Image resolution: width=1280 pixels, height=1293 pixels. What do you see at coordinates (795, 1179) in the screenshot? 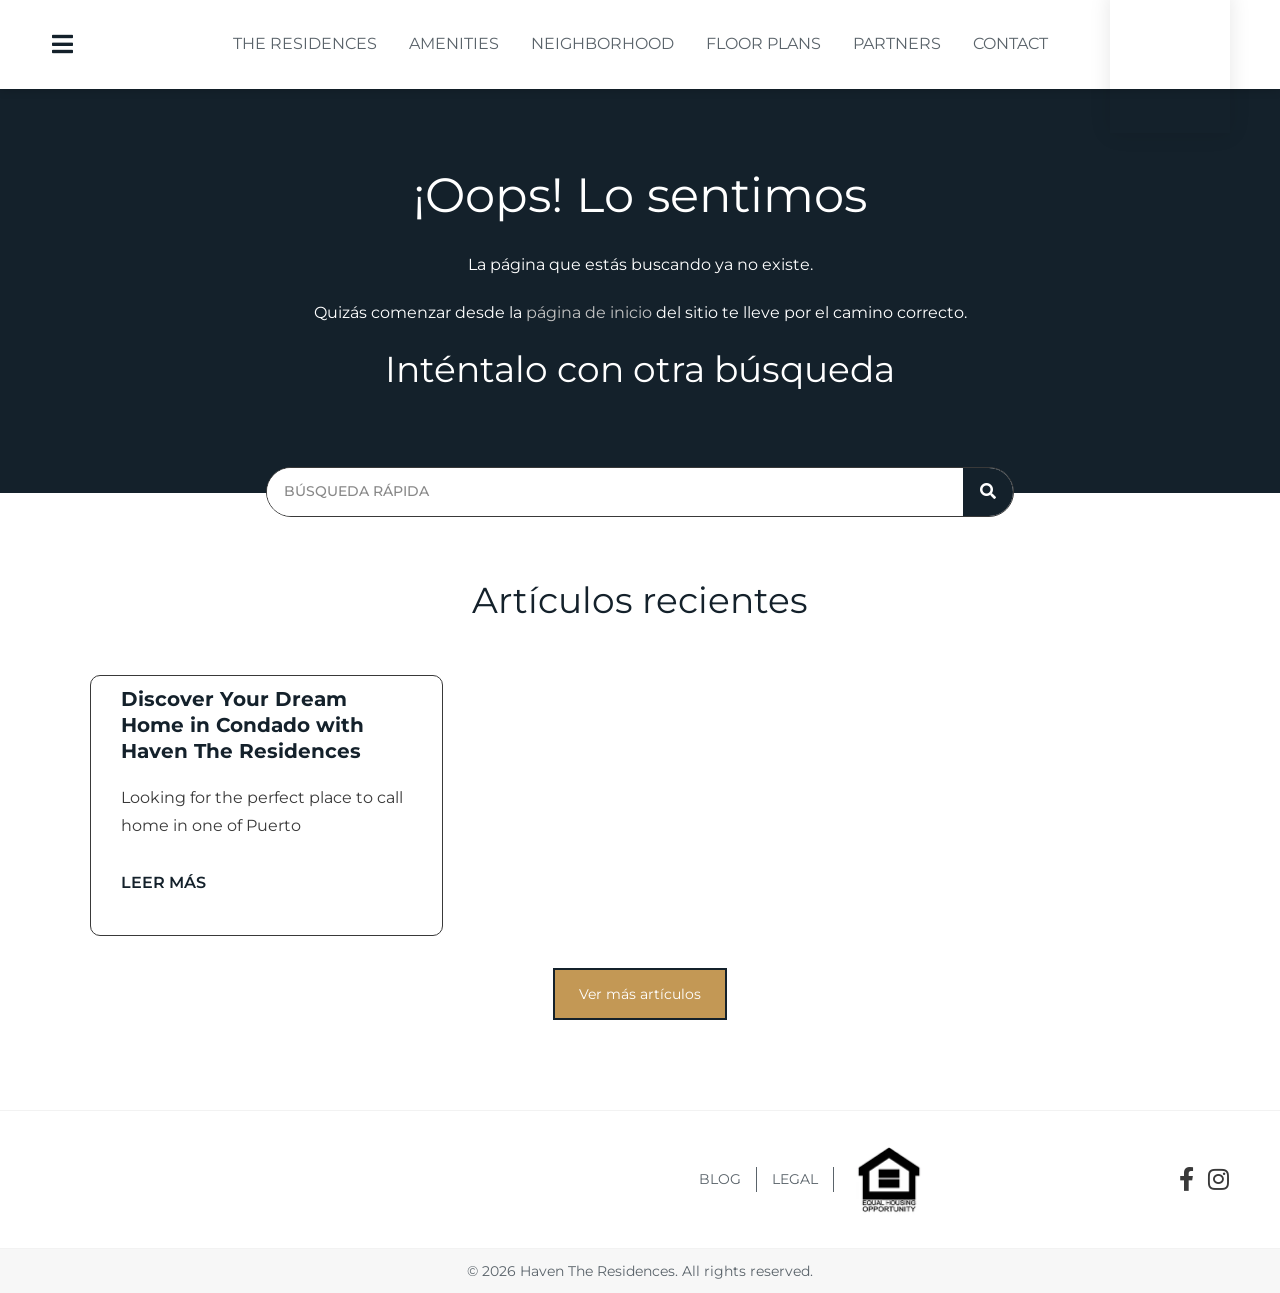
I see `Legal` at bounding box center [795, 1179].